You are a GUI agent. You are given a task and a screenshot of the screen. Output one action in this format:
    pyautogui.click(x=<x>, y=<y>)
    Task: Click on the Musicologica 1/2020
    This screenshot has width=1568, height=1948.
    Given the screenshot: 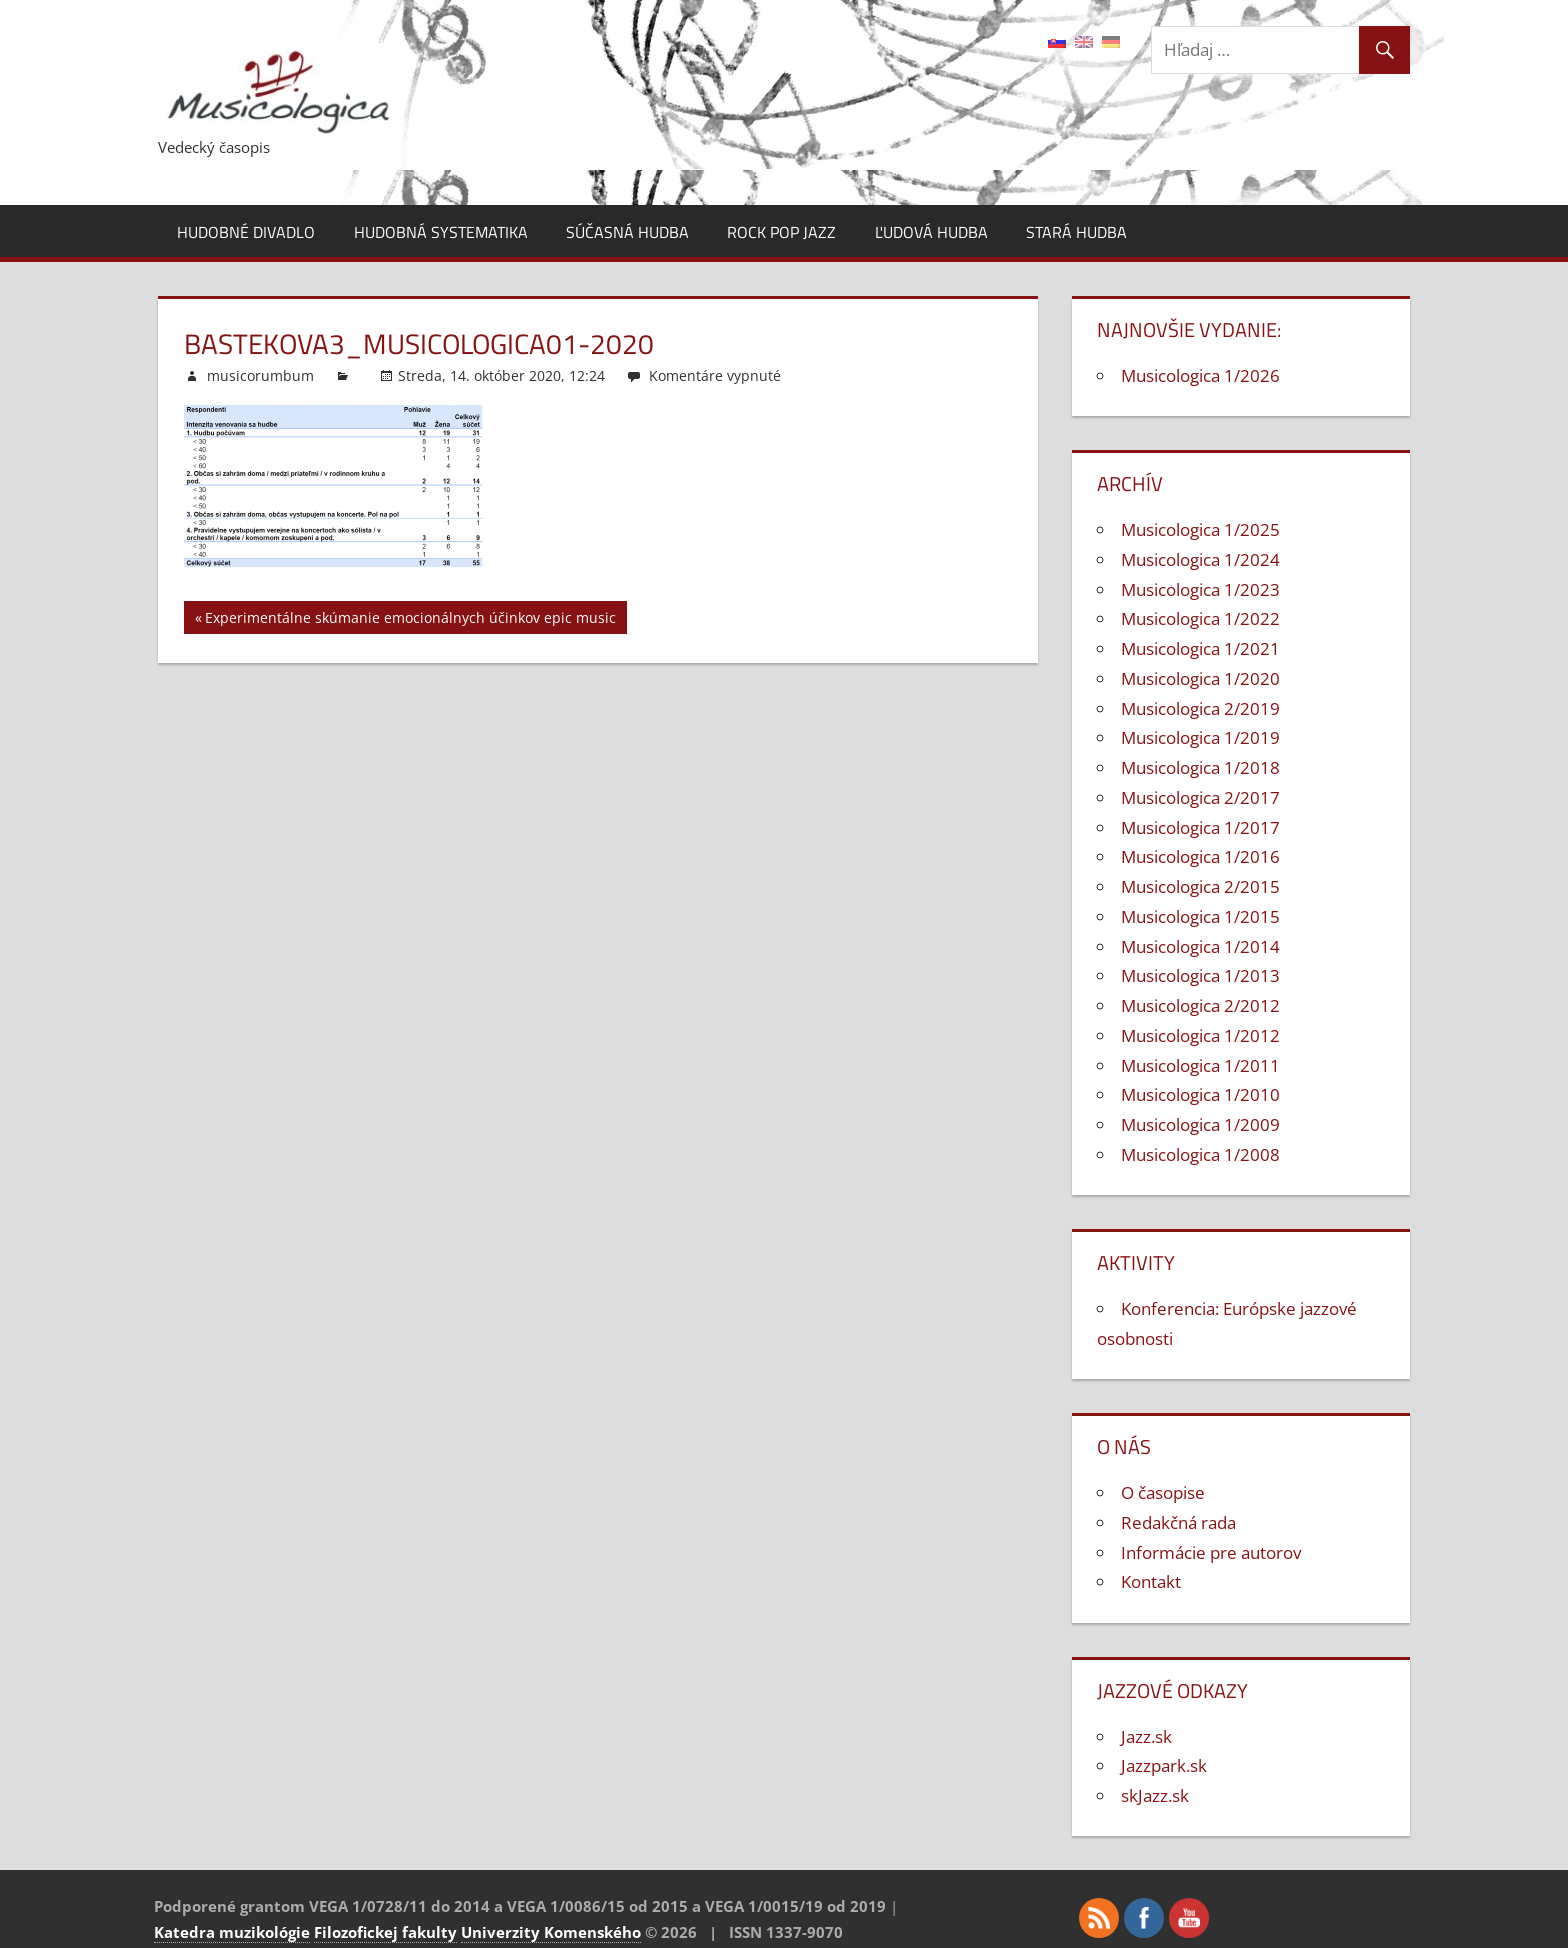 What is the action you would take?
    pyautogui.click(x=1200, y=678)
    